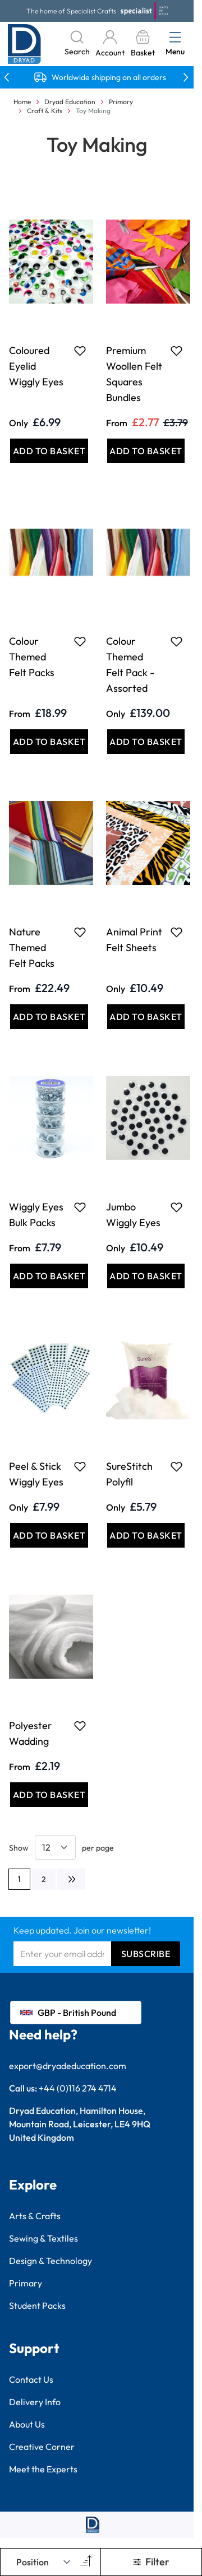 The width and height of the screenshot is (202, 2576). What do you see at coordinates (49, 1794) in the screenshot?
I see `[Add to Basket Polyester Wadding]` at bounding box center [49, 1794].